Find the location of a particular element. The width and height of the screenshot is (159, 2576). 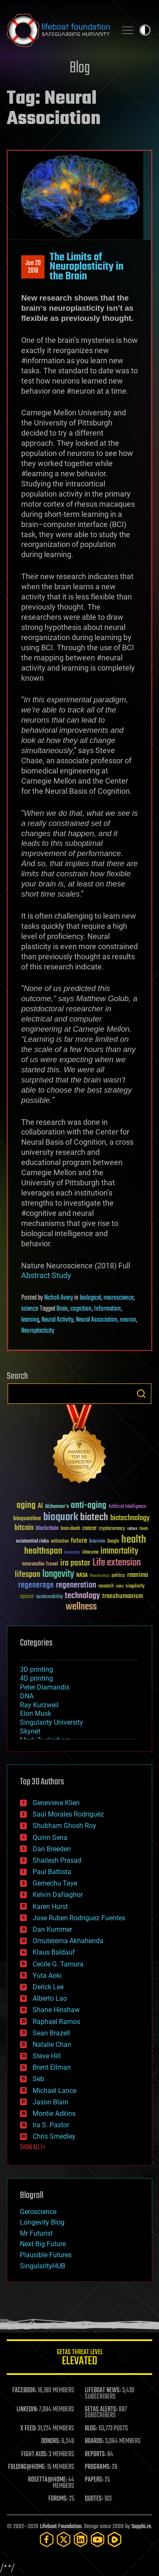

Plausible Futures is located at coordinates (46, 2255).